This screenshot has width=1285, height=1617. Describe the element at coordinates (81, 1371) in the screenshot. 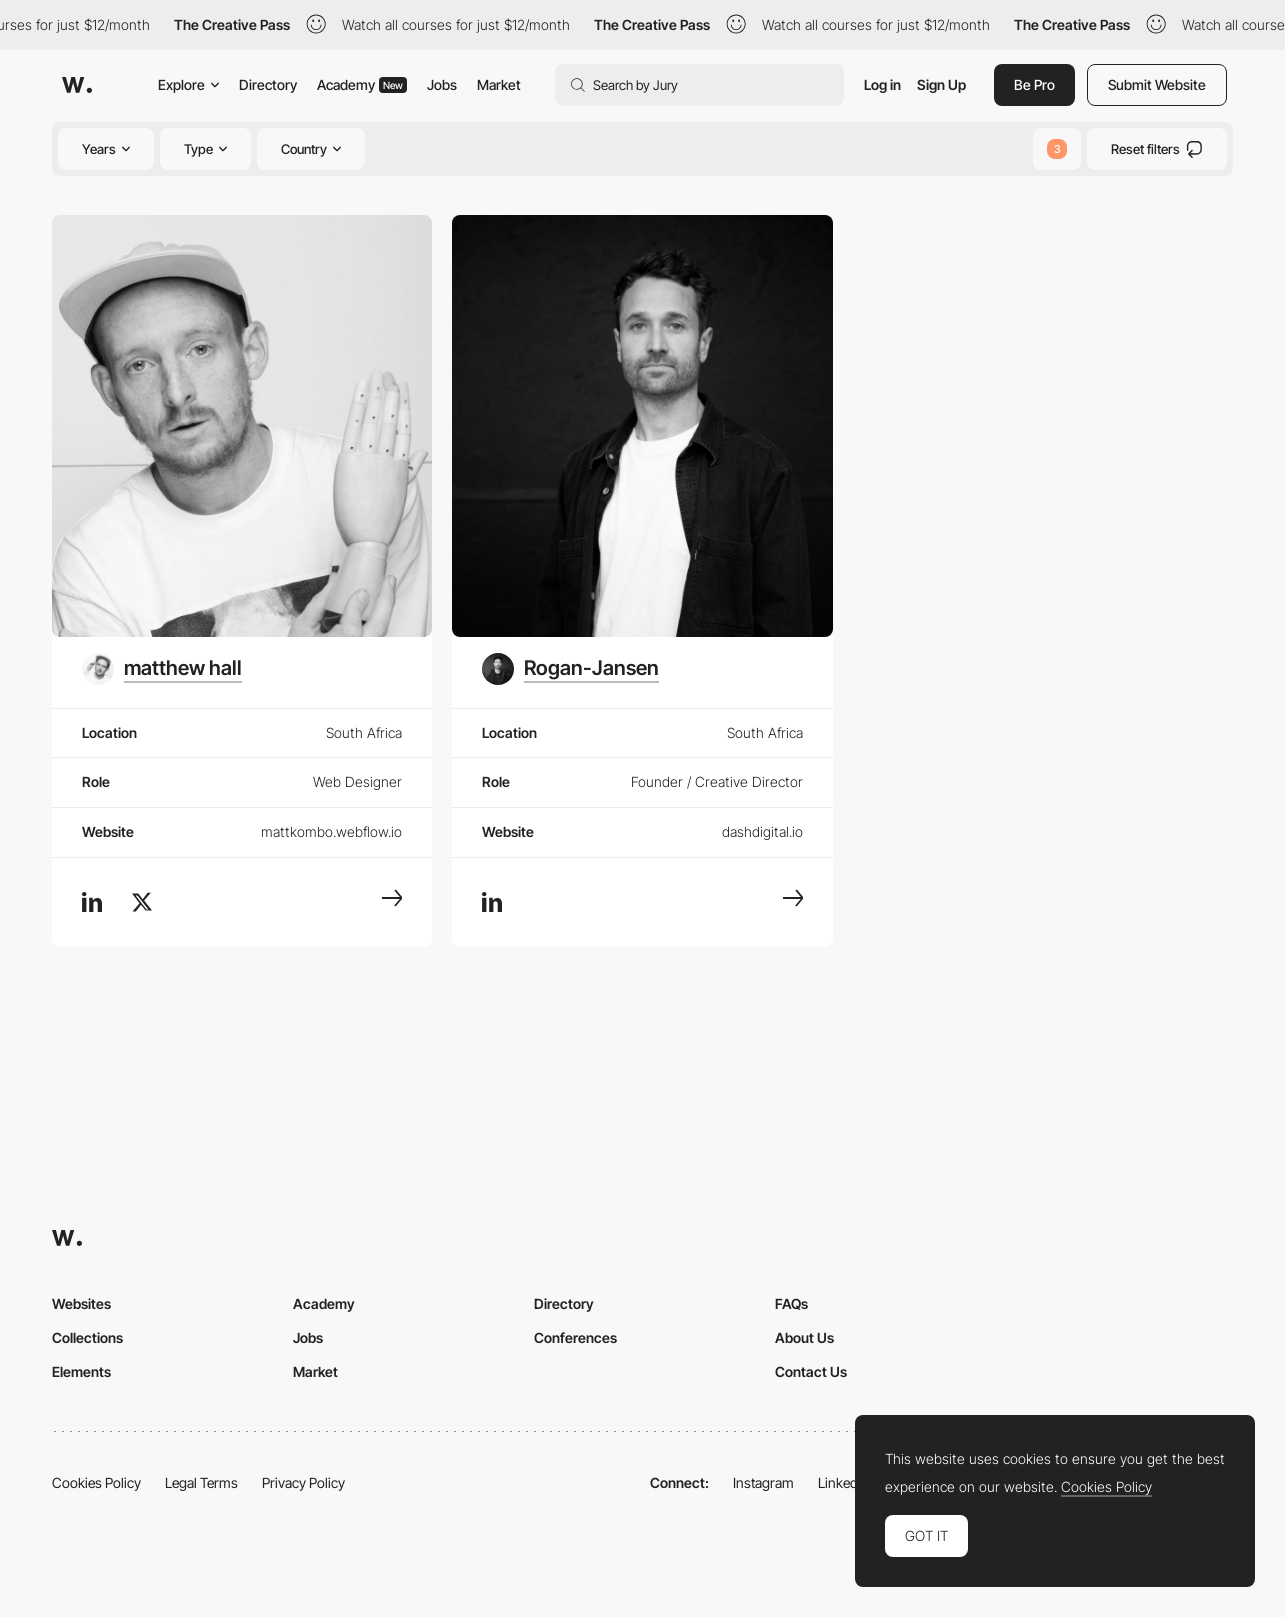

I see `Elements` at that location.